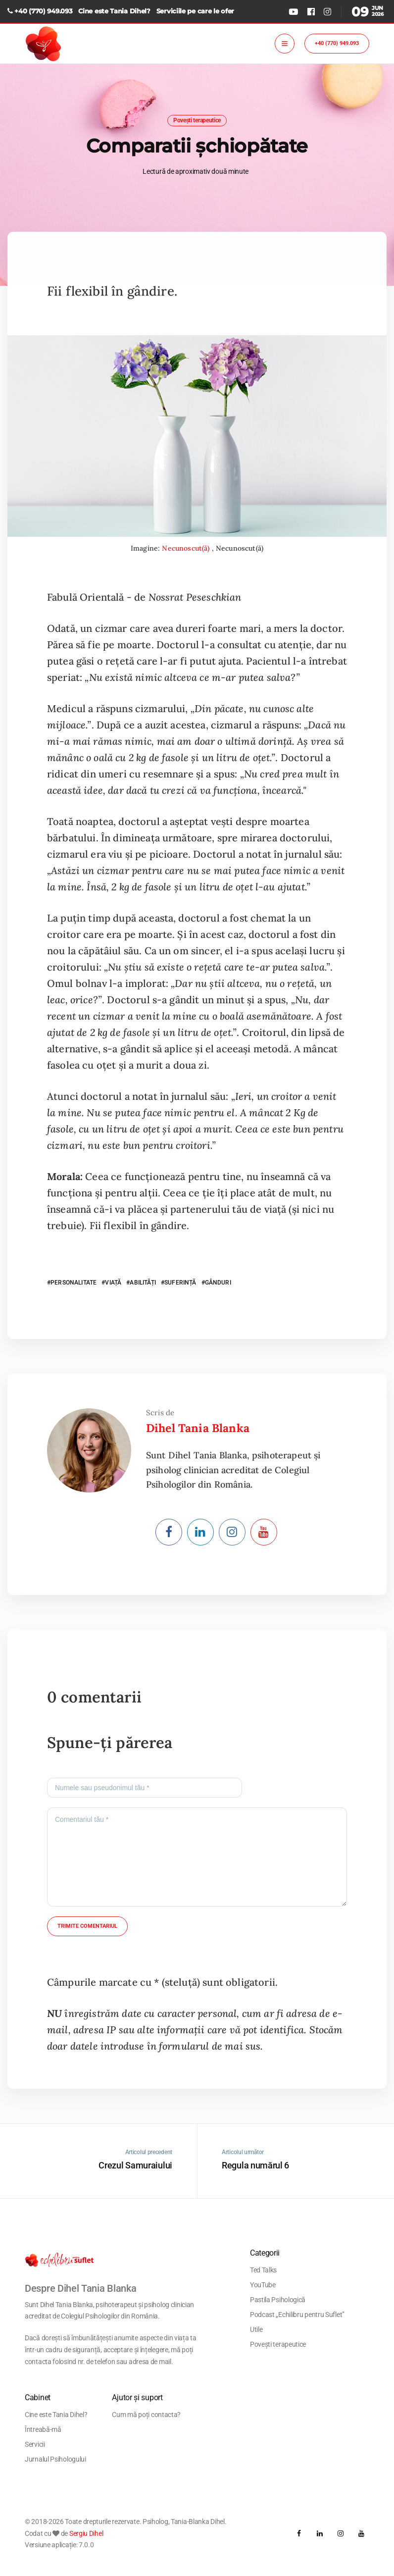 This screenshot has width=394, height=2576. I want to click on Crezul Samuraiului, so click(135, 2165).